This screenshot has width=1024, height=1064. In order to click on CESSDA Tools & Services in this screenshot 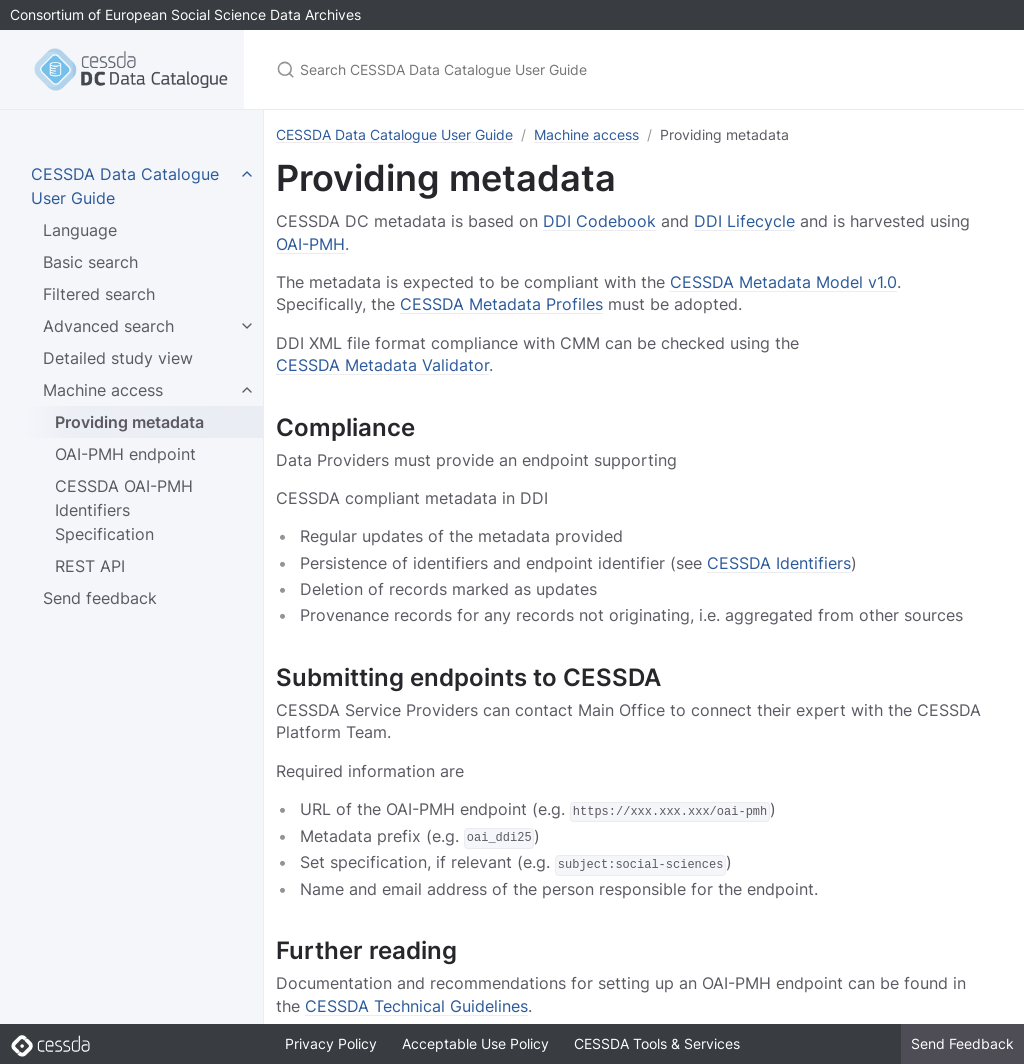, I will do `click(657, 1043)`.